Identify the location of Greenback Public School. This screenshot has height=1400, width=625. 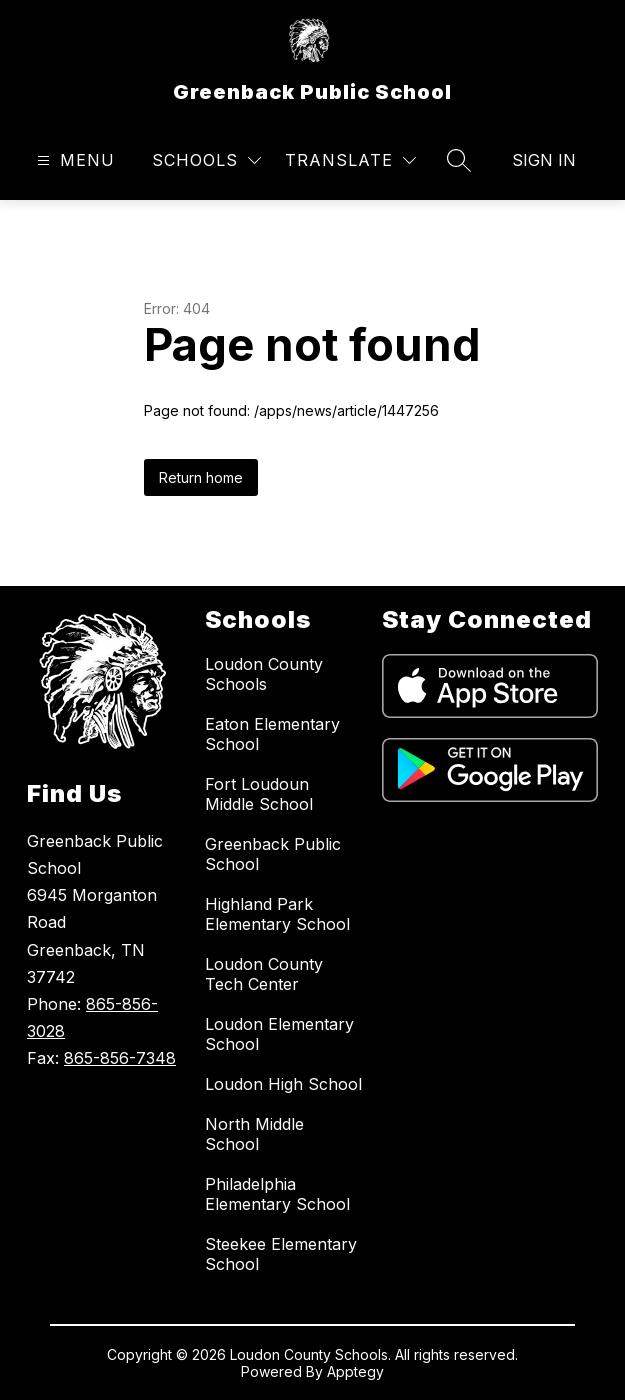
(273, 854).